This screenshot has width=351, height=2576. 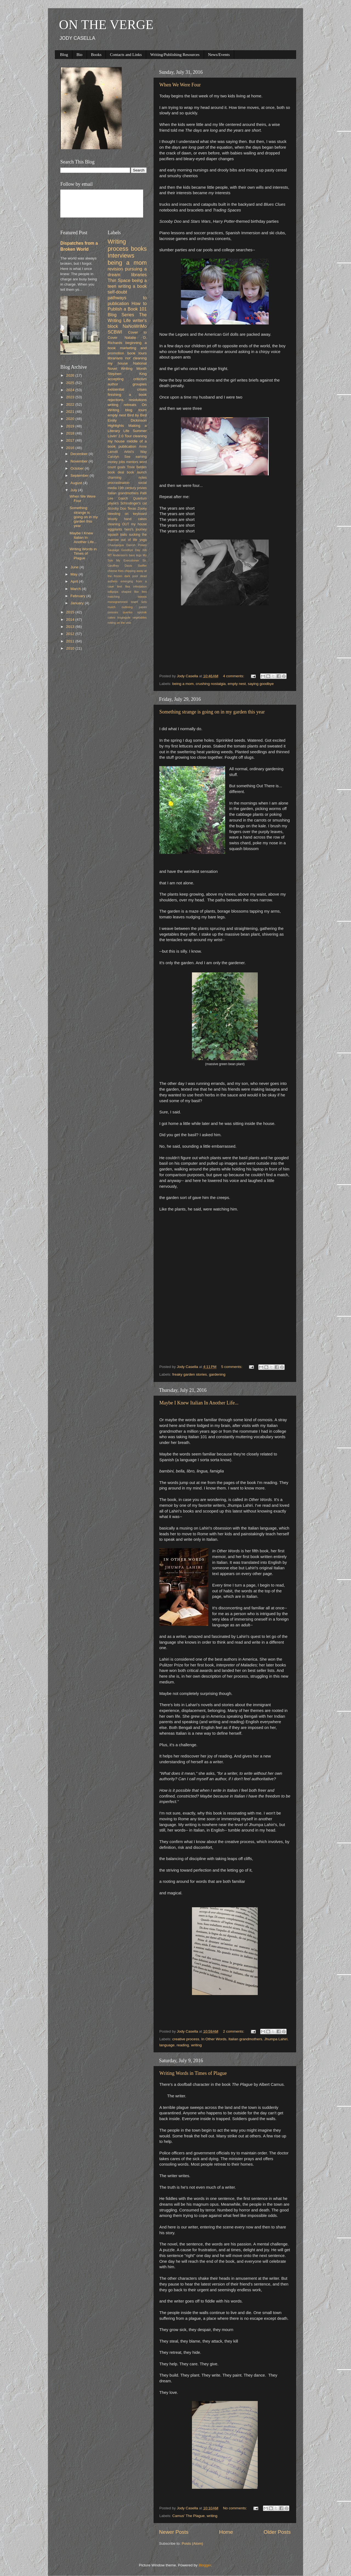 What do you see at coordinates (77, 468) in the screenshot?
I see `October` at bounding box center [77, 468].